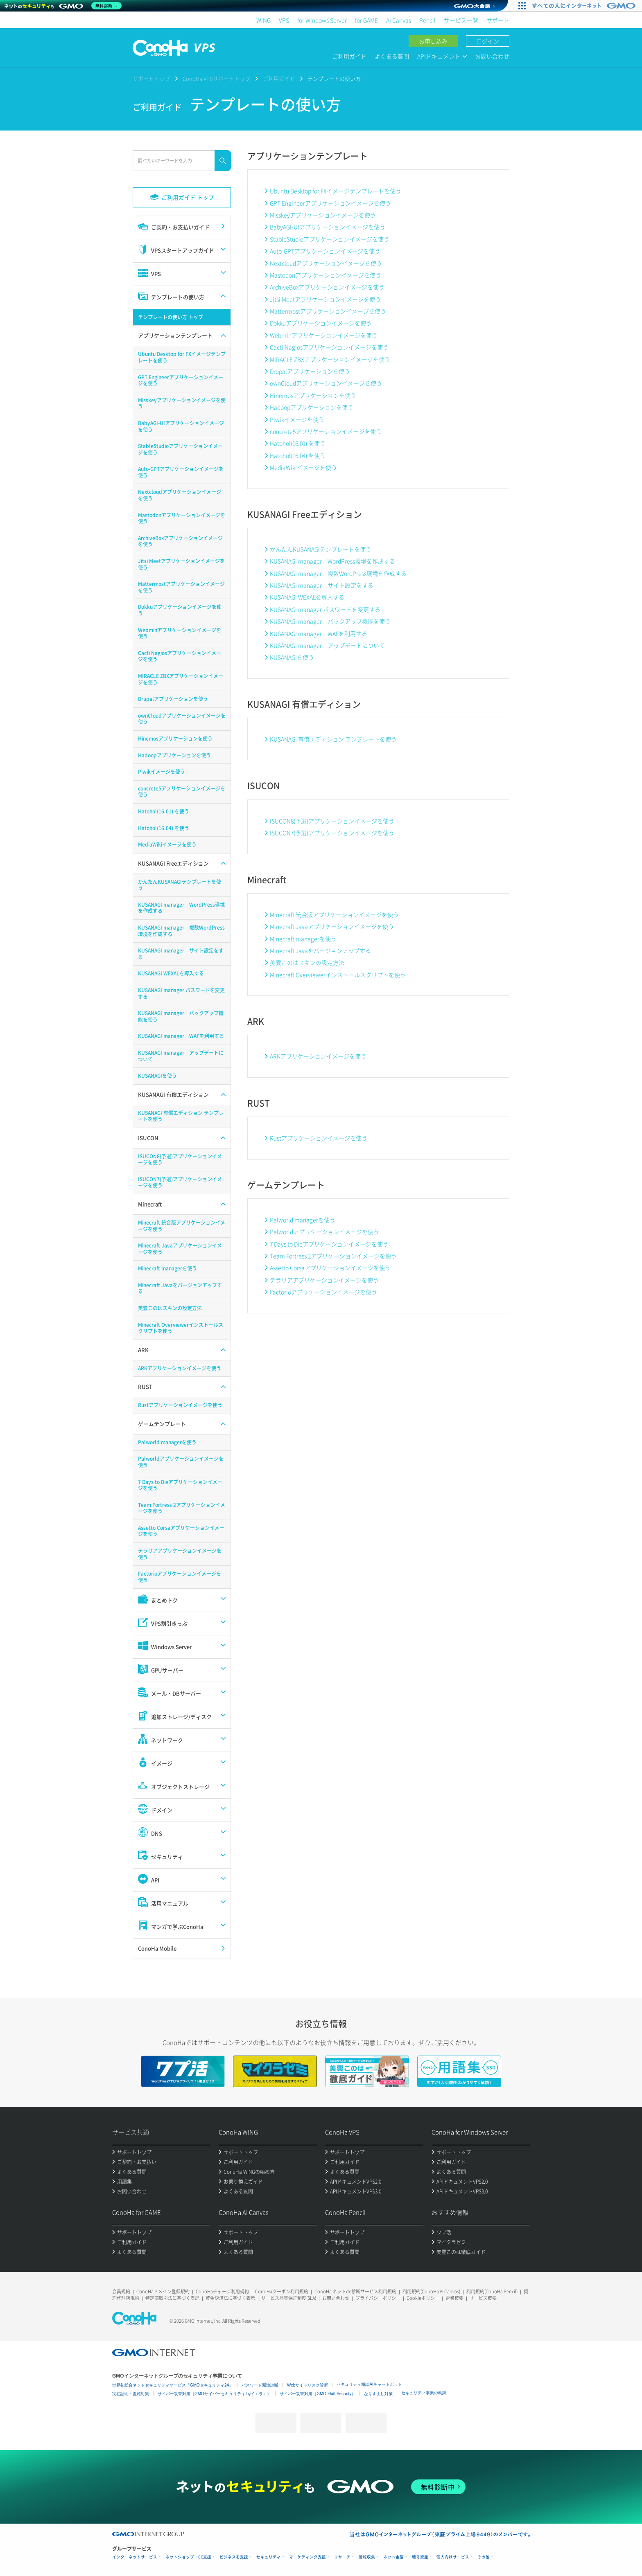  I want to click on サポート, so click(497, 20).